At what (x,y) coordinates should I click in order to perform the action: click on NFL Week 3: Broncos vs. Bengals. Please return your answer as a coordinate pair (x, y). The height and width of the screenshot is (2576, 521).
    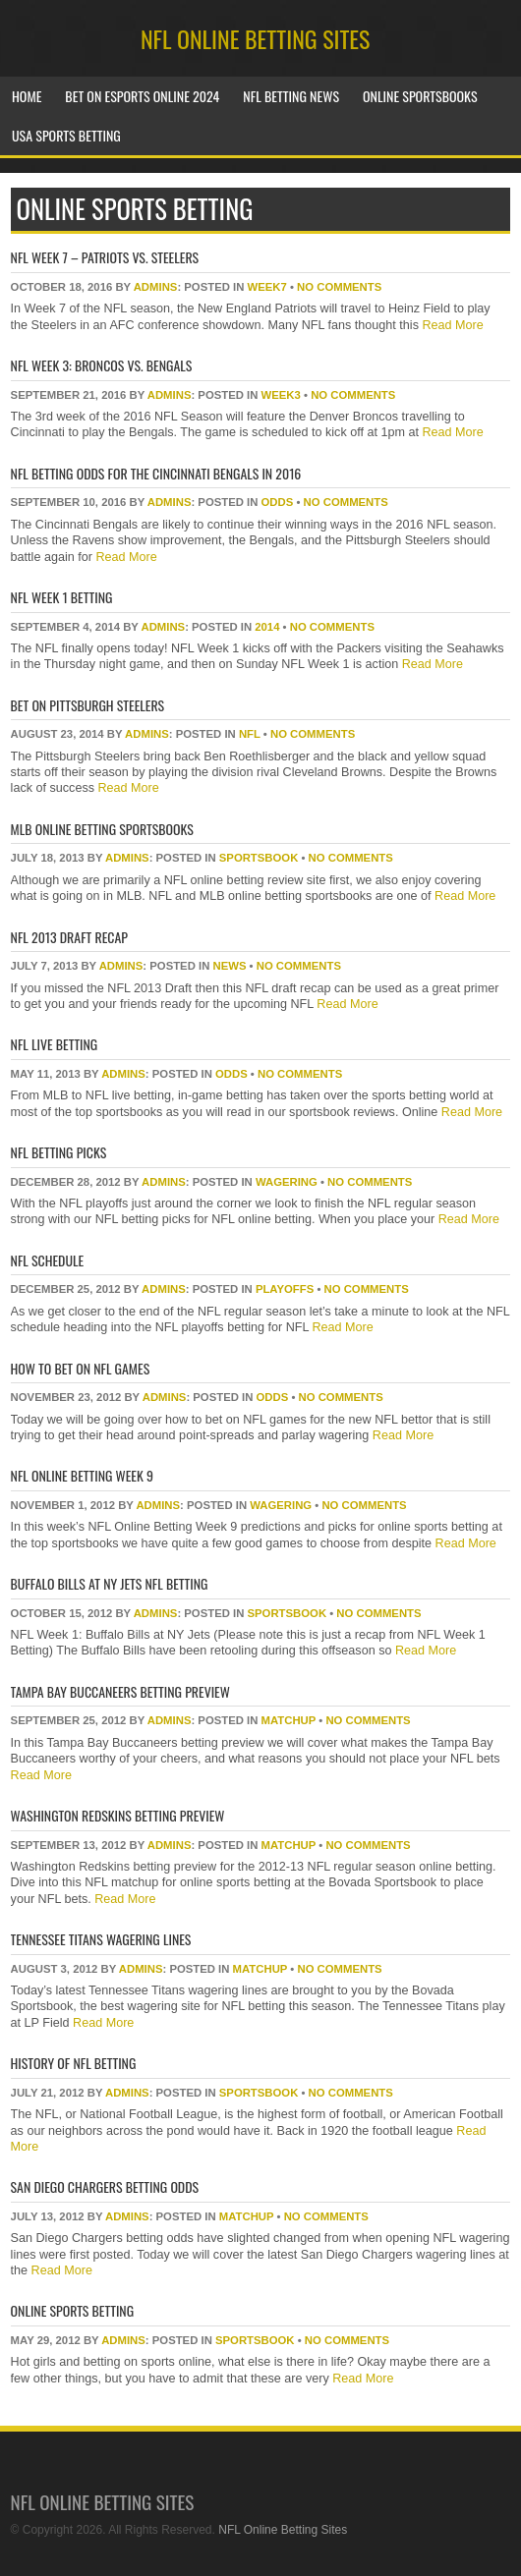
    Looking at the image, I should click on (102, 365).